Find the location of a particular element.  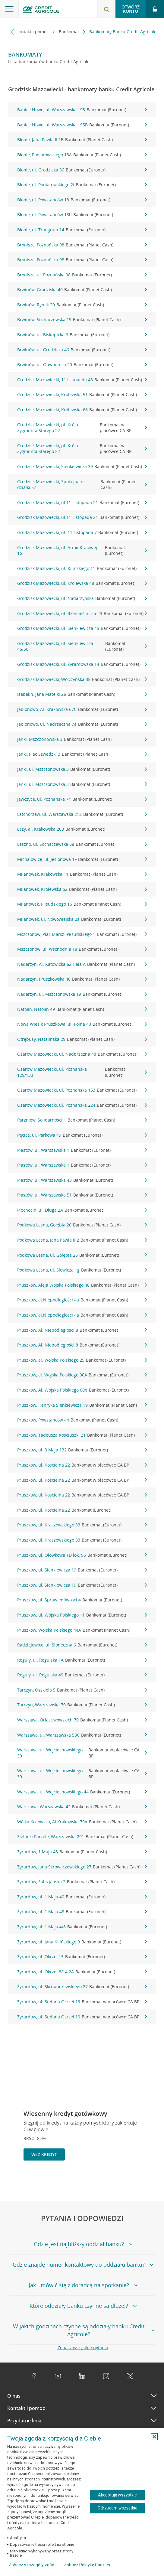

Jawczyce, ul. Poznańska 74 is located at coordinates (82, 799).